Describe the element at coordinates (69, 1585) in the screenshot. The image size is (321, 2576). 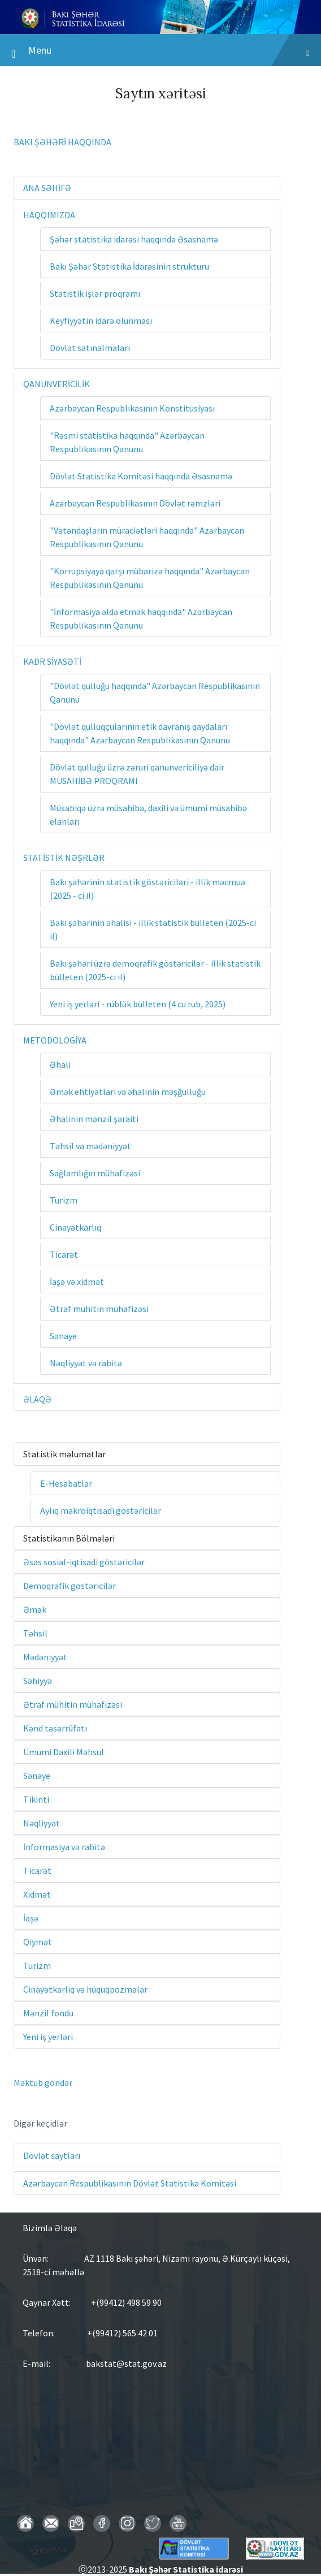
I see `Demoqrafik göstəricilər` at that location.